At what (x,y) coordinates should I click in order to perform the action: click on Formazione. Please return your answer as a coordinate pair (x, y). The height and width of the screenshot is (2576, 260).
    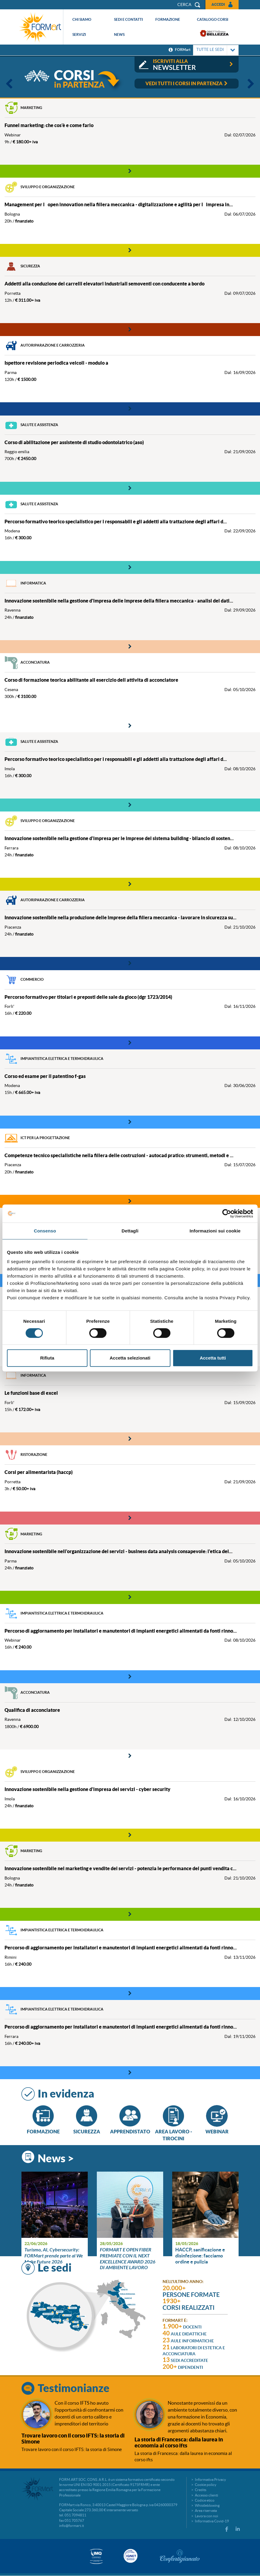
    Looking at the image, I should click on (167, 19).